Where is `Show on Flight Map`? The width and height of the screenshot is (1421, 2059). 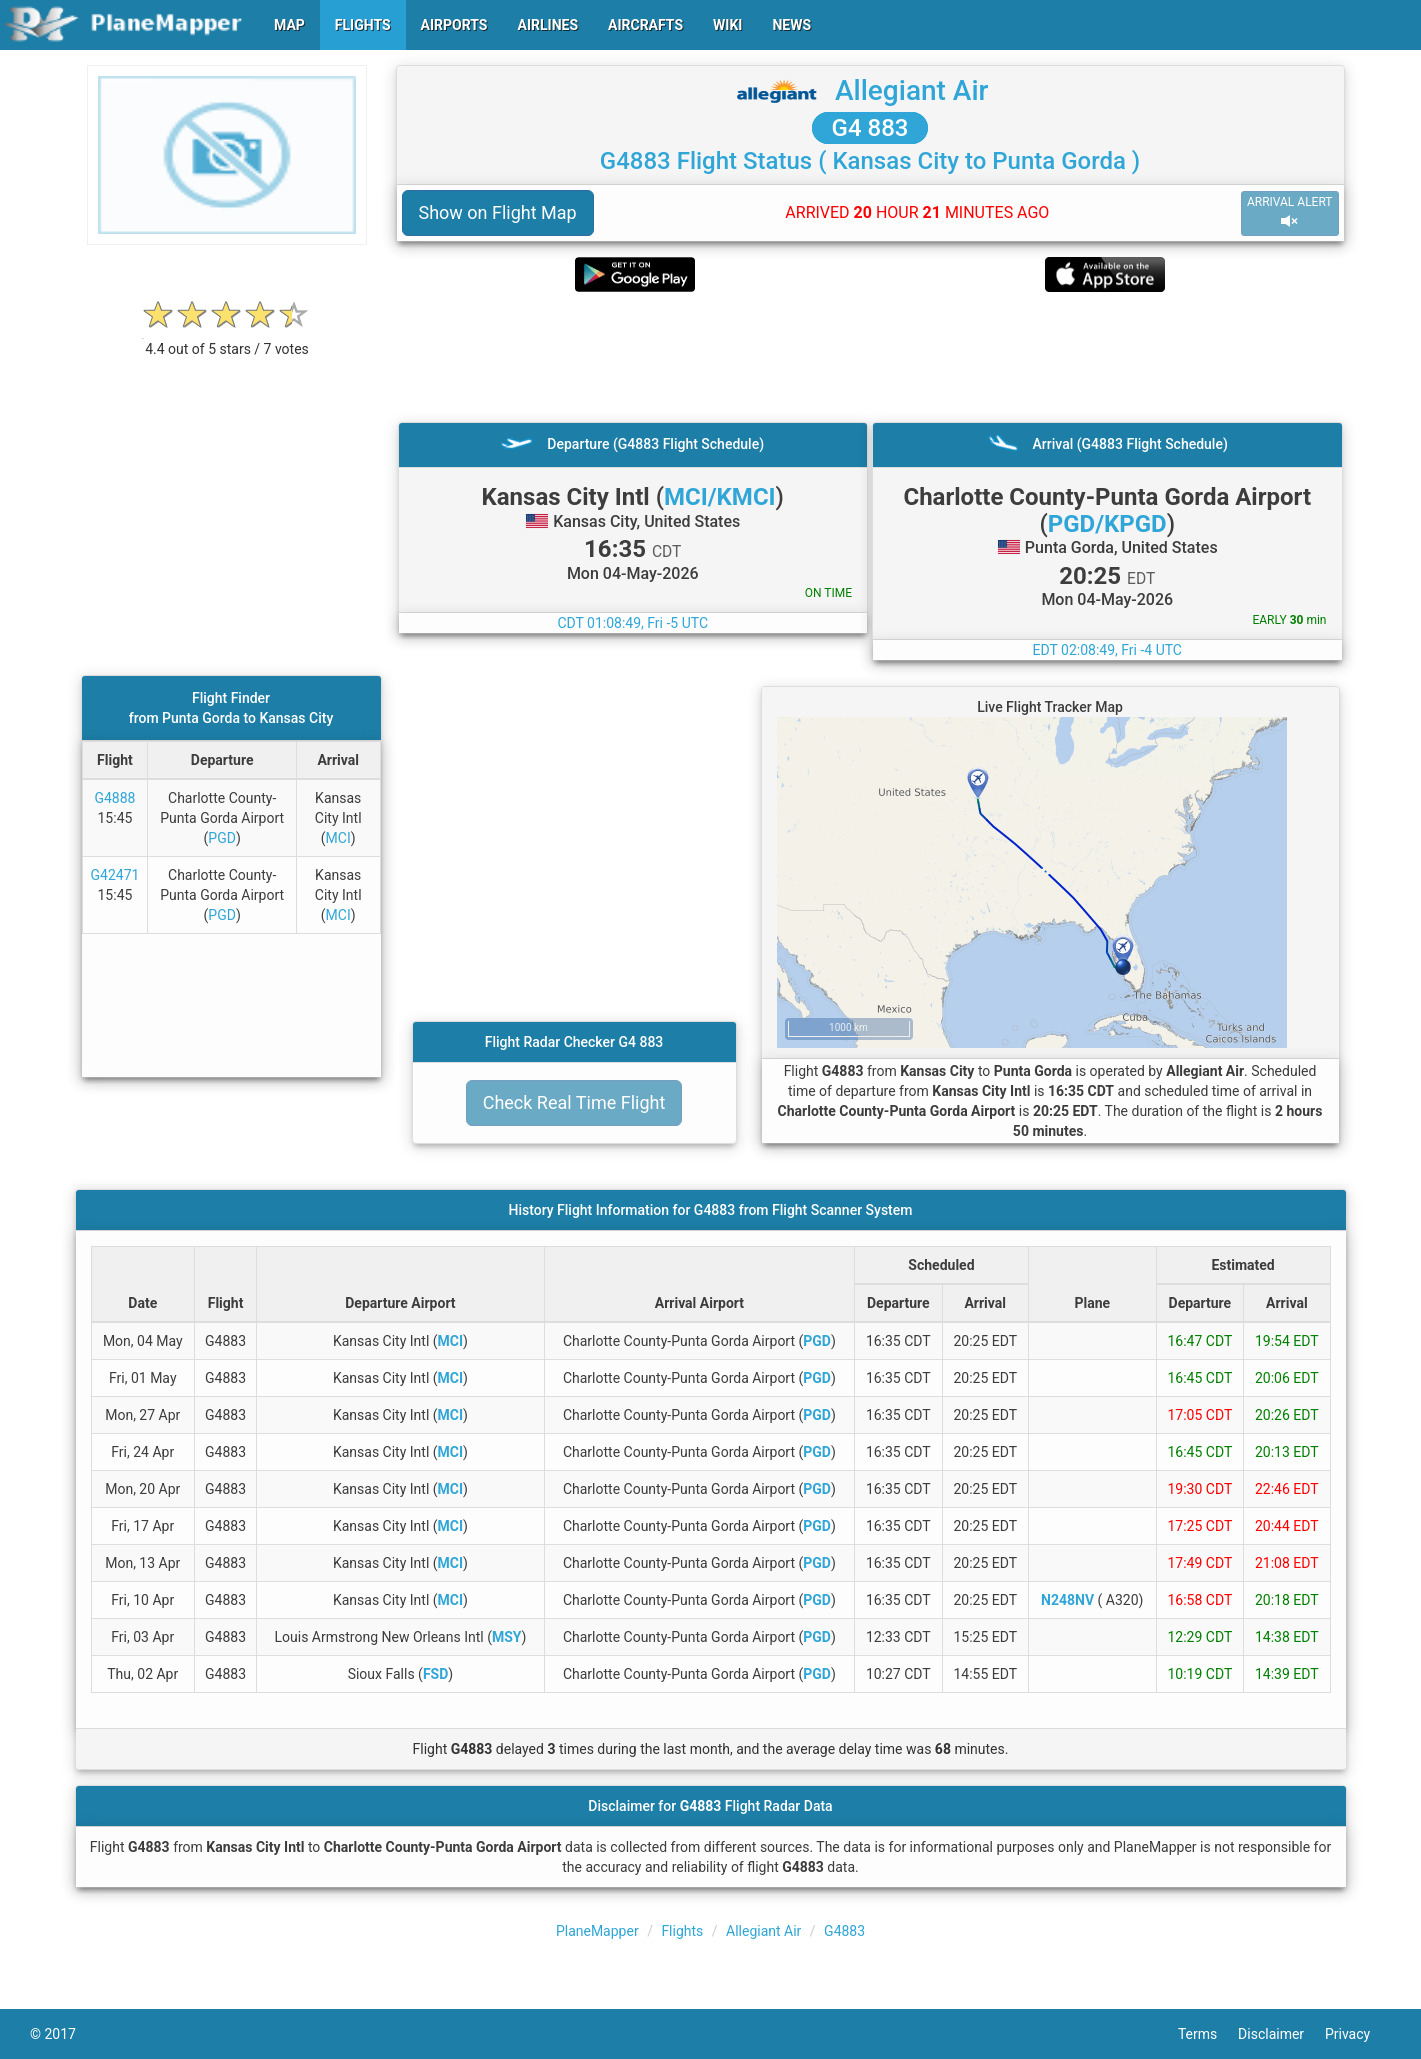
Show on Flight Map is located at coordinates (498, 212).